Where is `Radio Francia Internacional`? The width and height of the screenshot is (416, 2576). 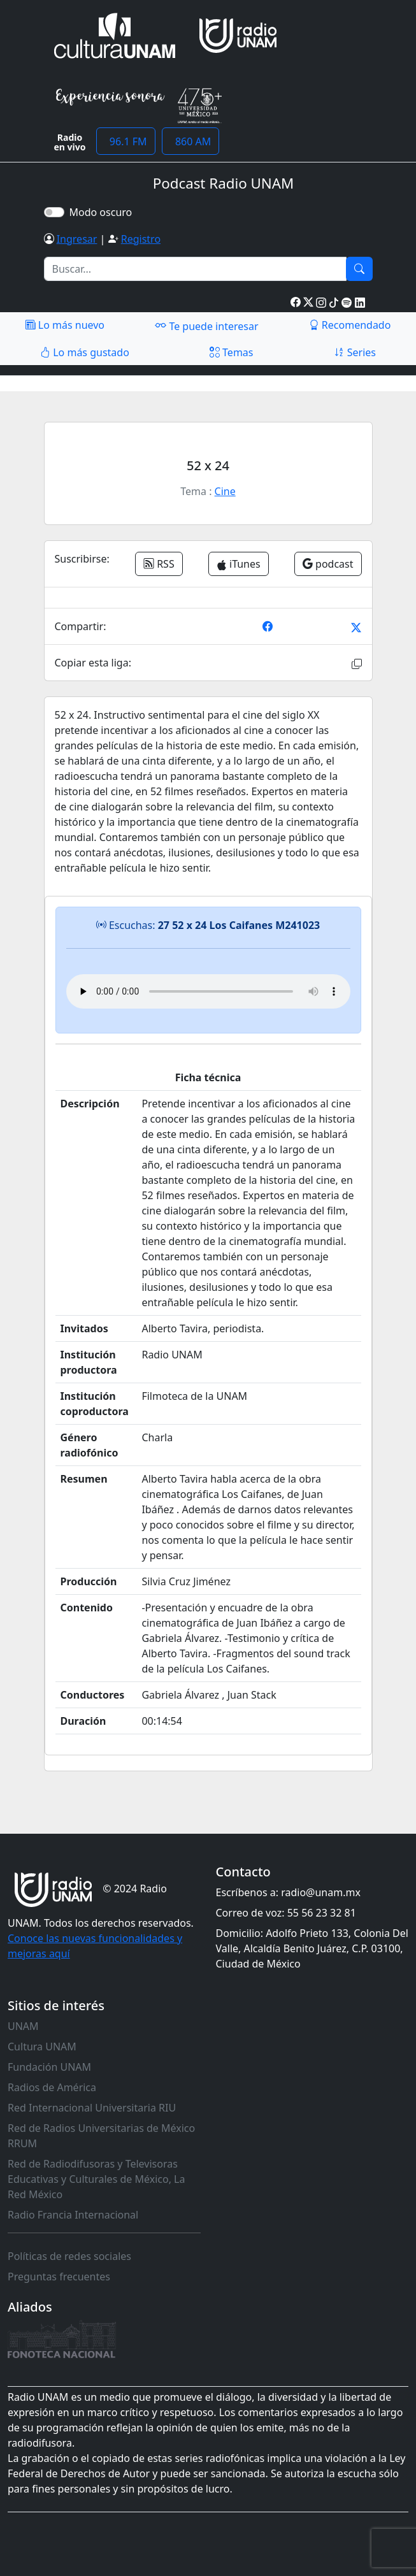
Radio Francia Internacional is located at coordinates (73, 2215).